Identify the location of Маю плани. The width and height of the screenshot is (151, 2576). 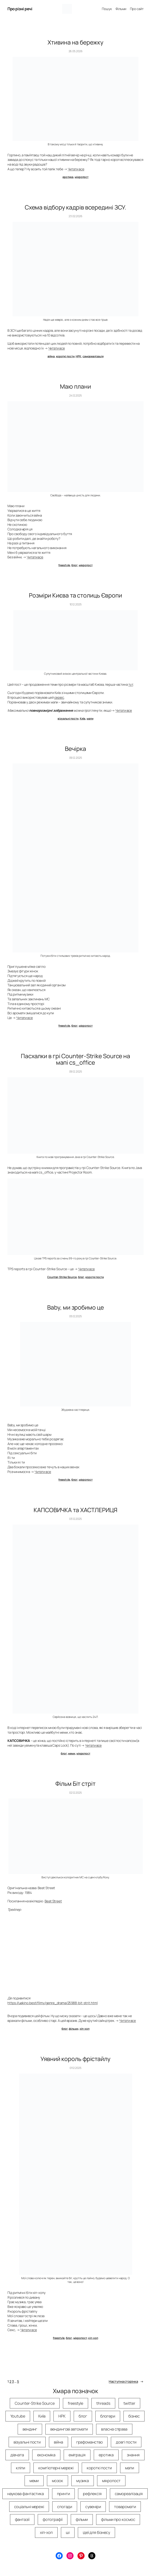
(75, 386).